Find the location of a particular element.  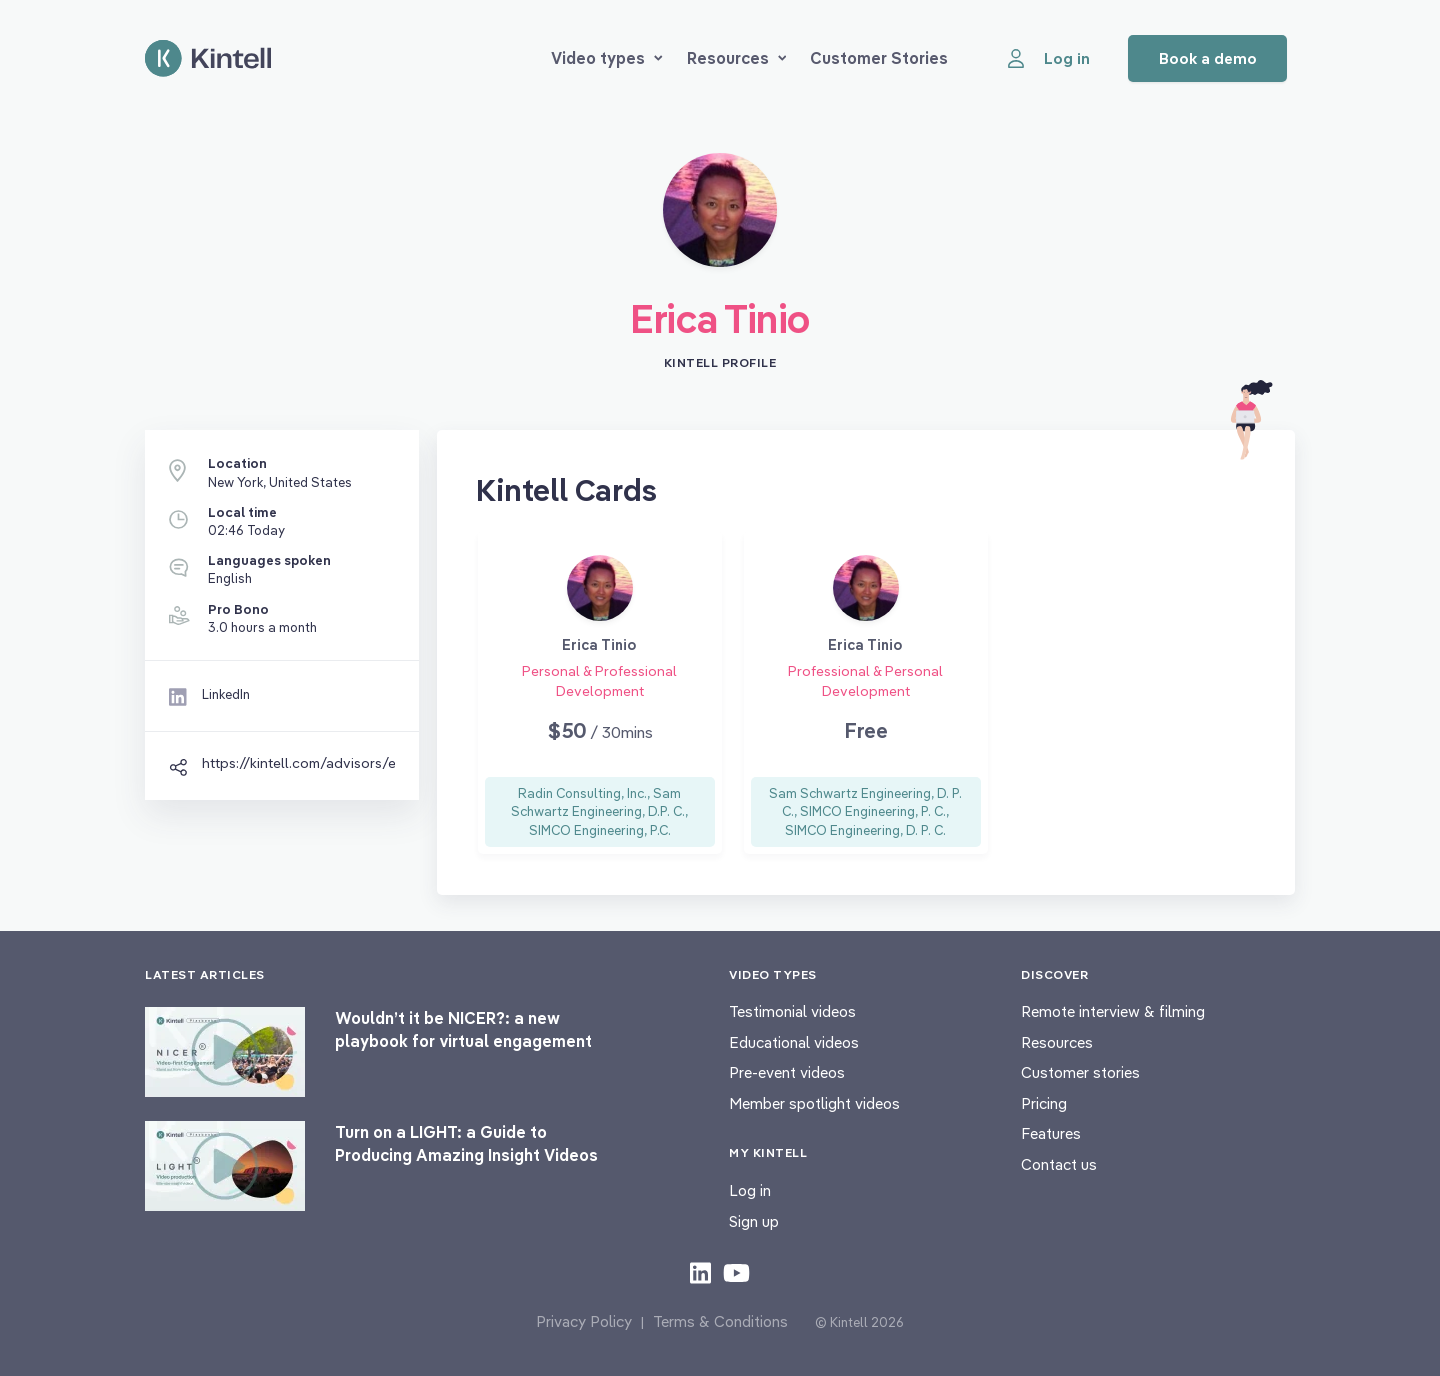

[Check out our youtube content] is located at coordinates (736, 1272).